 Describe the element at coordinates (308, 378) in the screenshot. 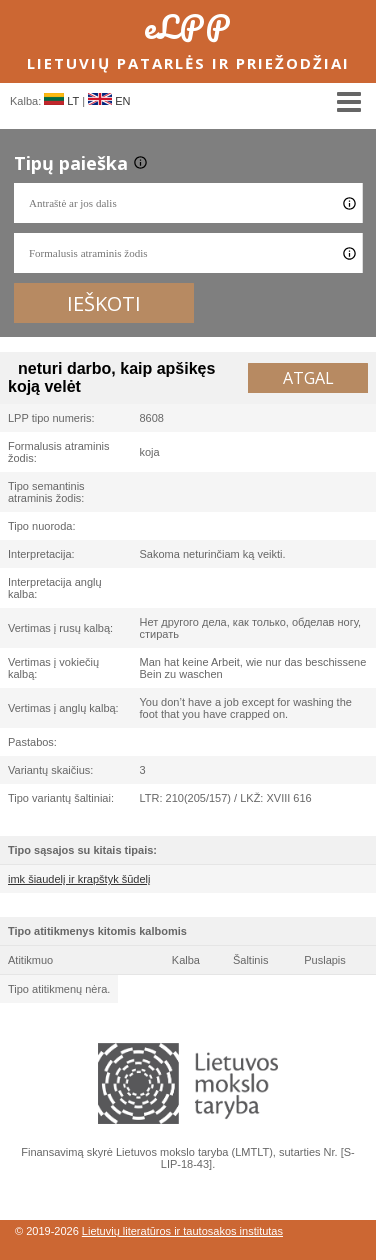

I see `Atgal` at that location.